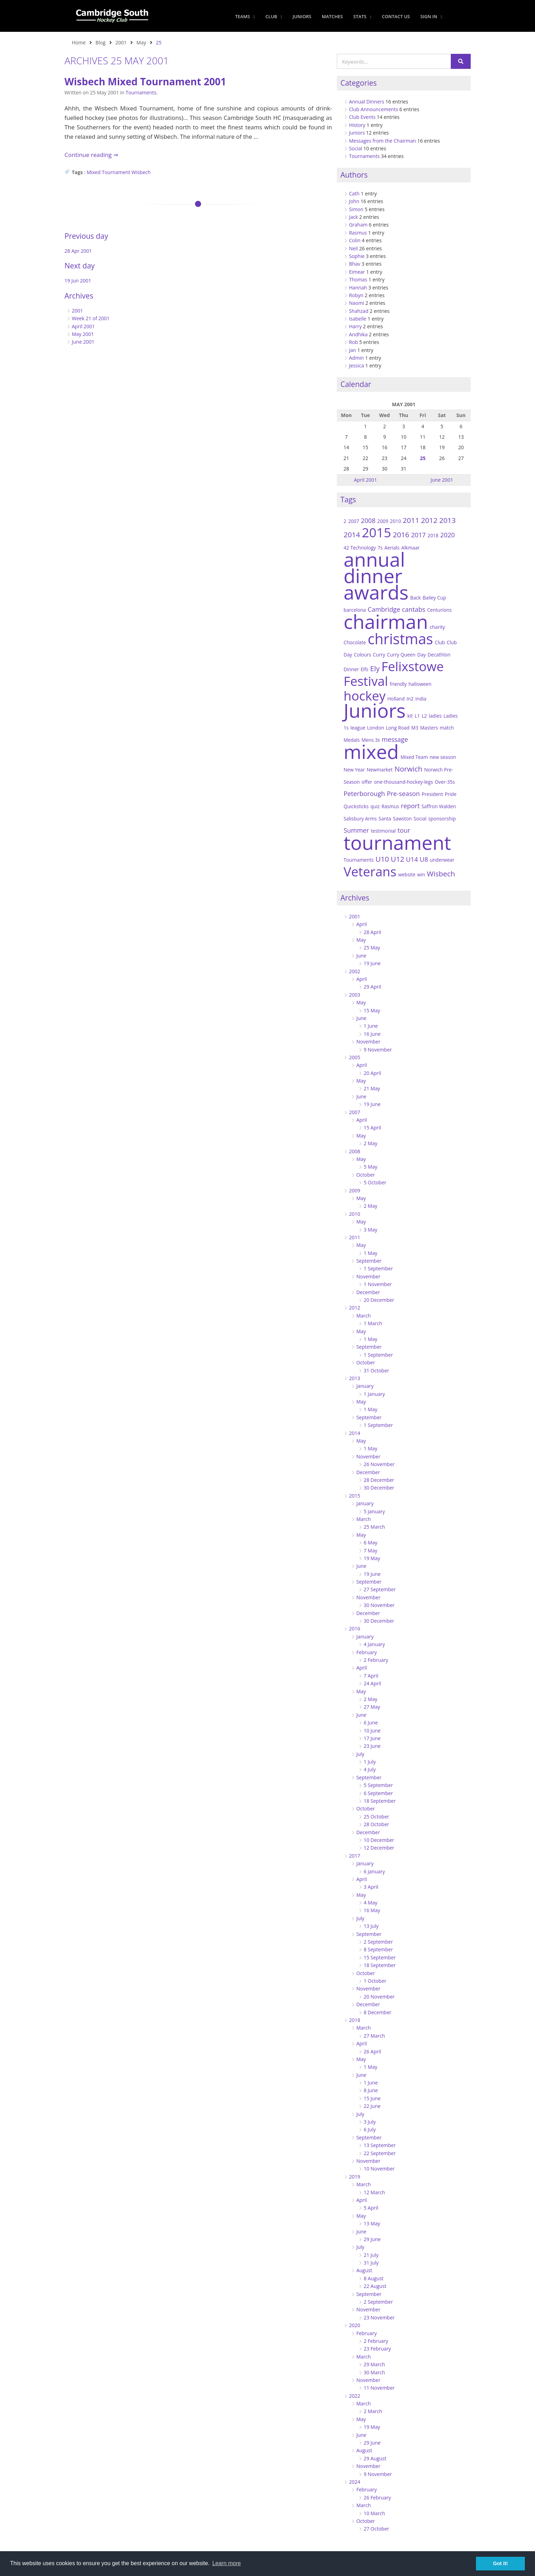  I want to click on annual dinner, so click(374, 567).